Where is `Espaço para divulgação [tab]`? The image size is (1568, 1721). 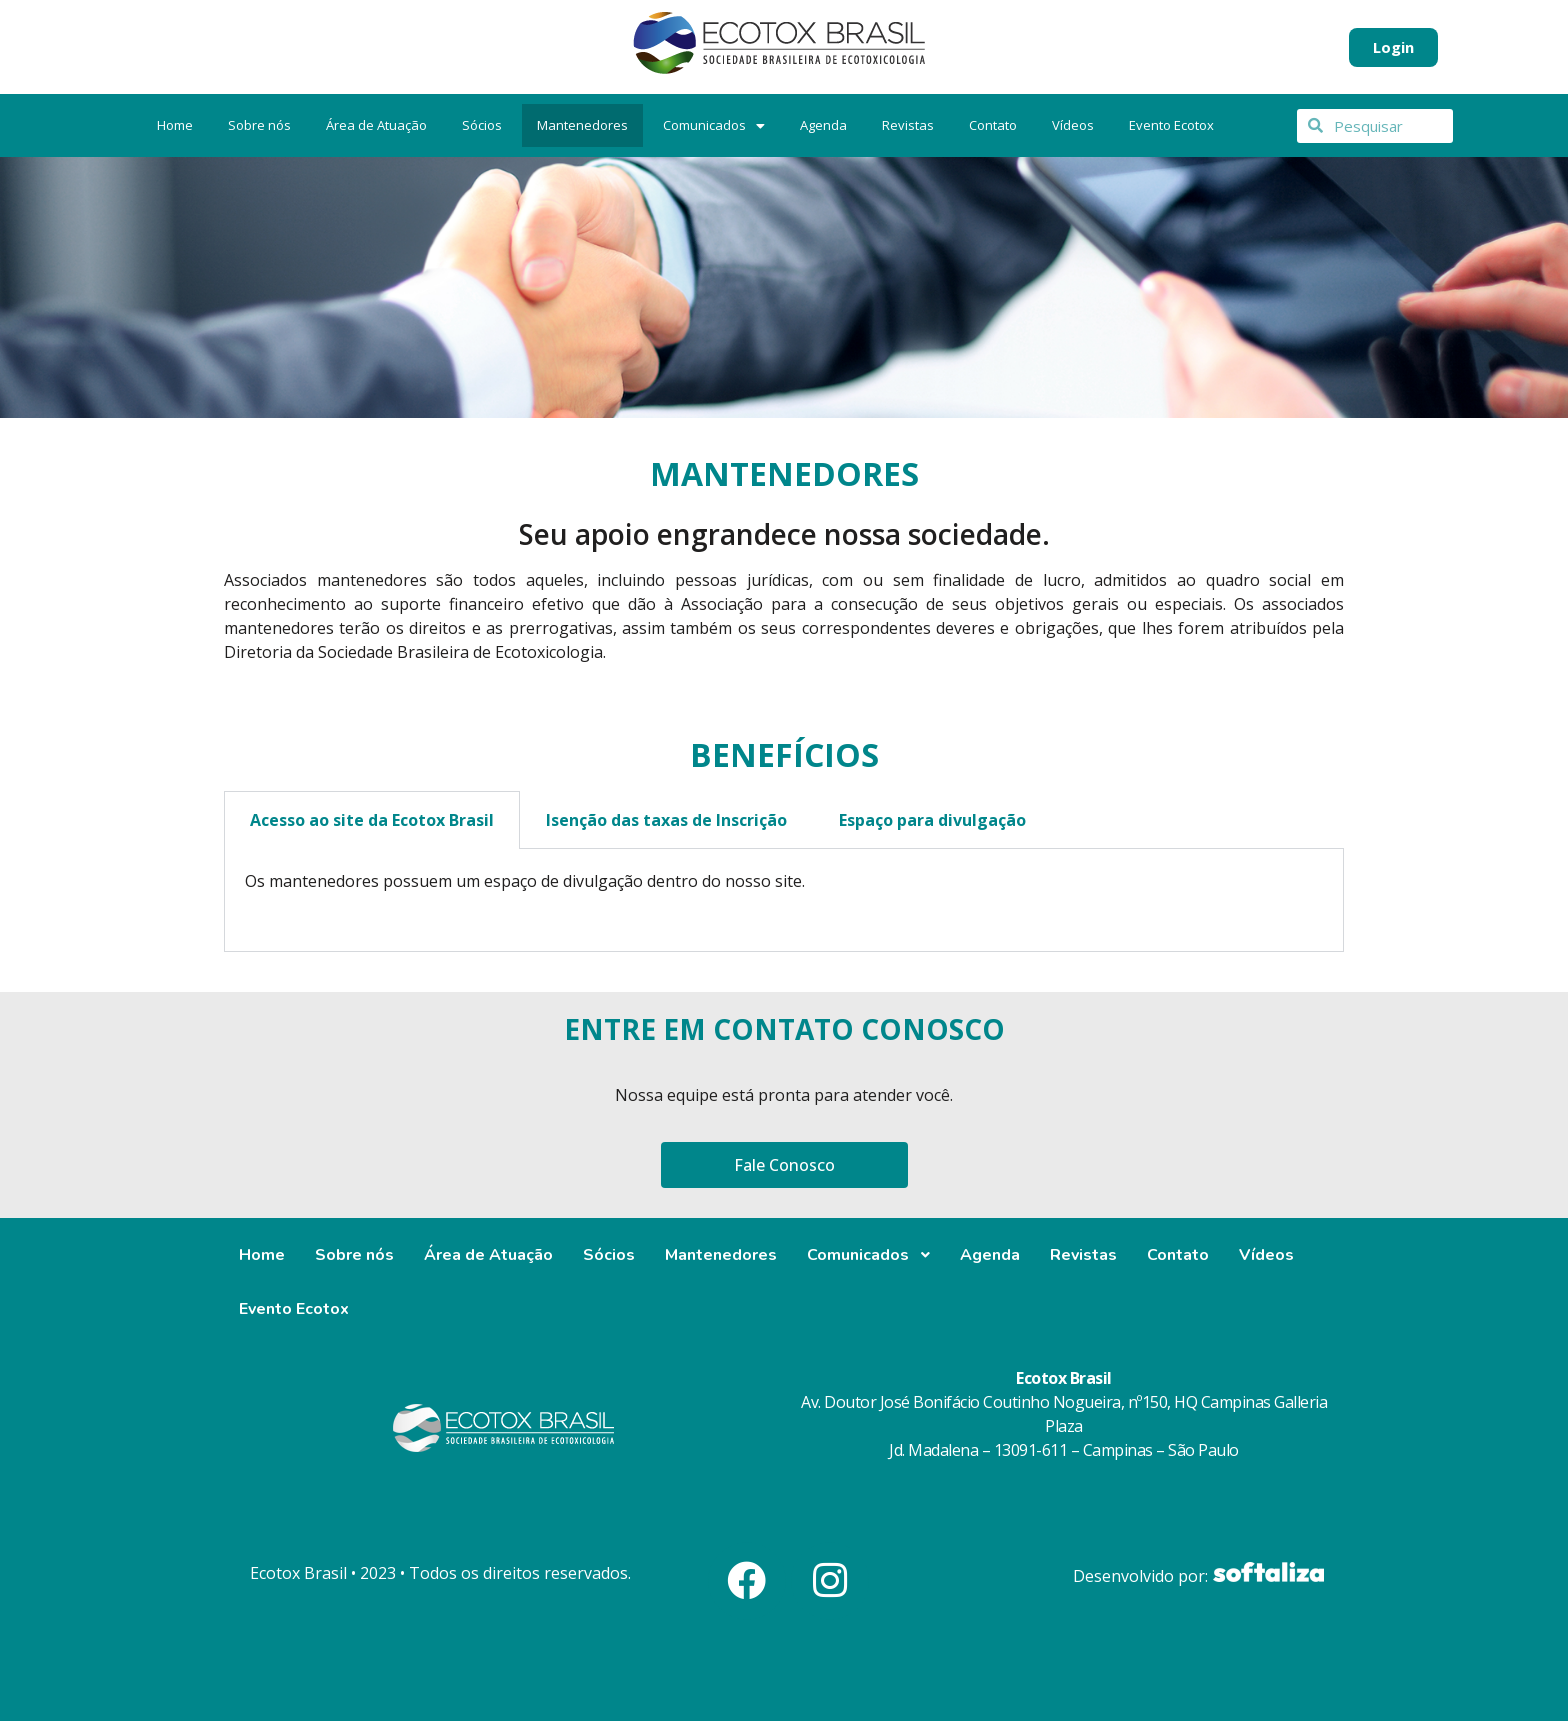 Espaço para divulgação [tab] is located at coordinates (932, 820).